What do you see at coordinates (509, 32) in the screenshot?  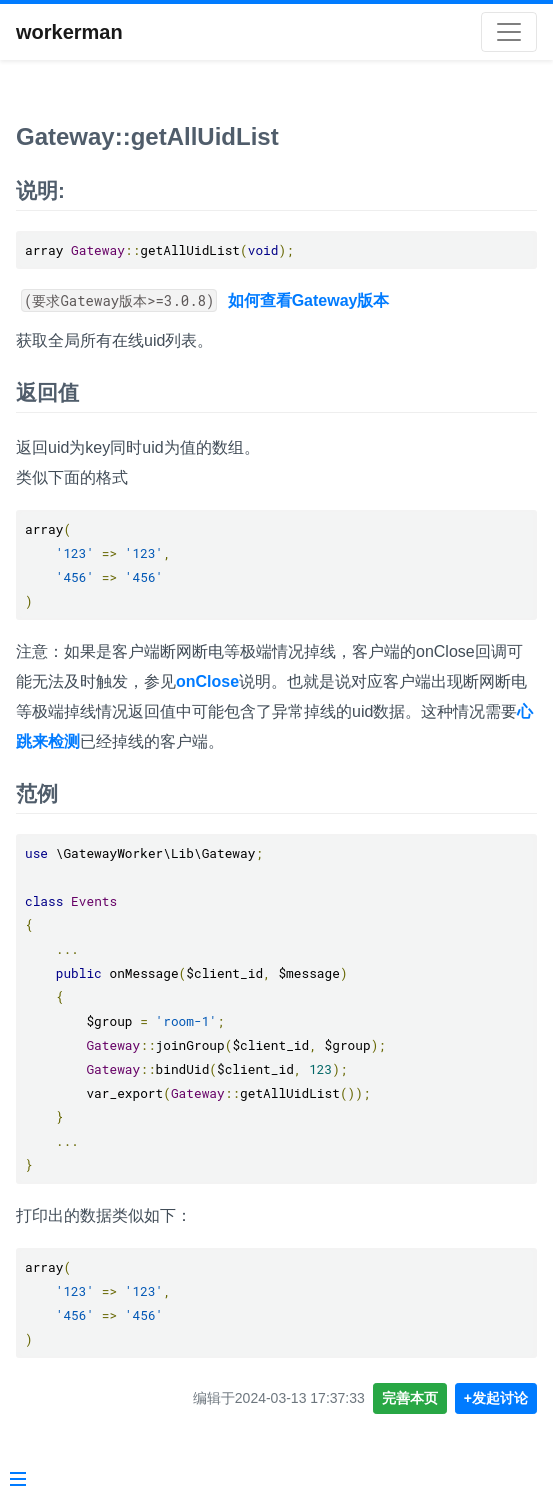 I see `[Toggle navigation]` at bounding box center [509, 32].